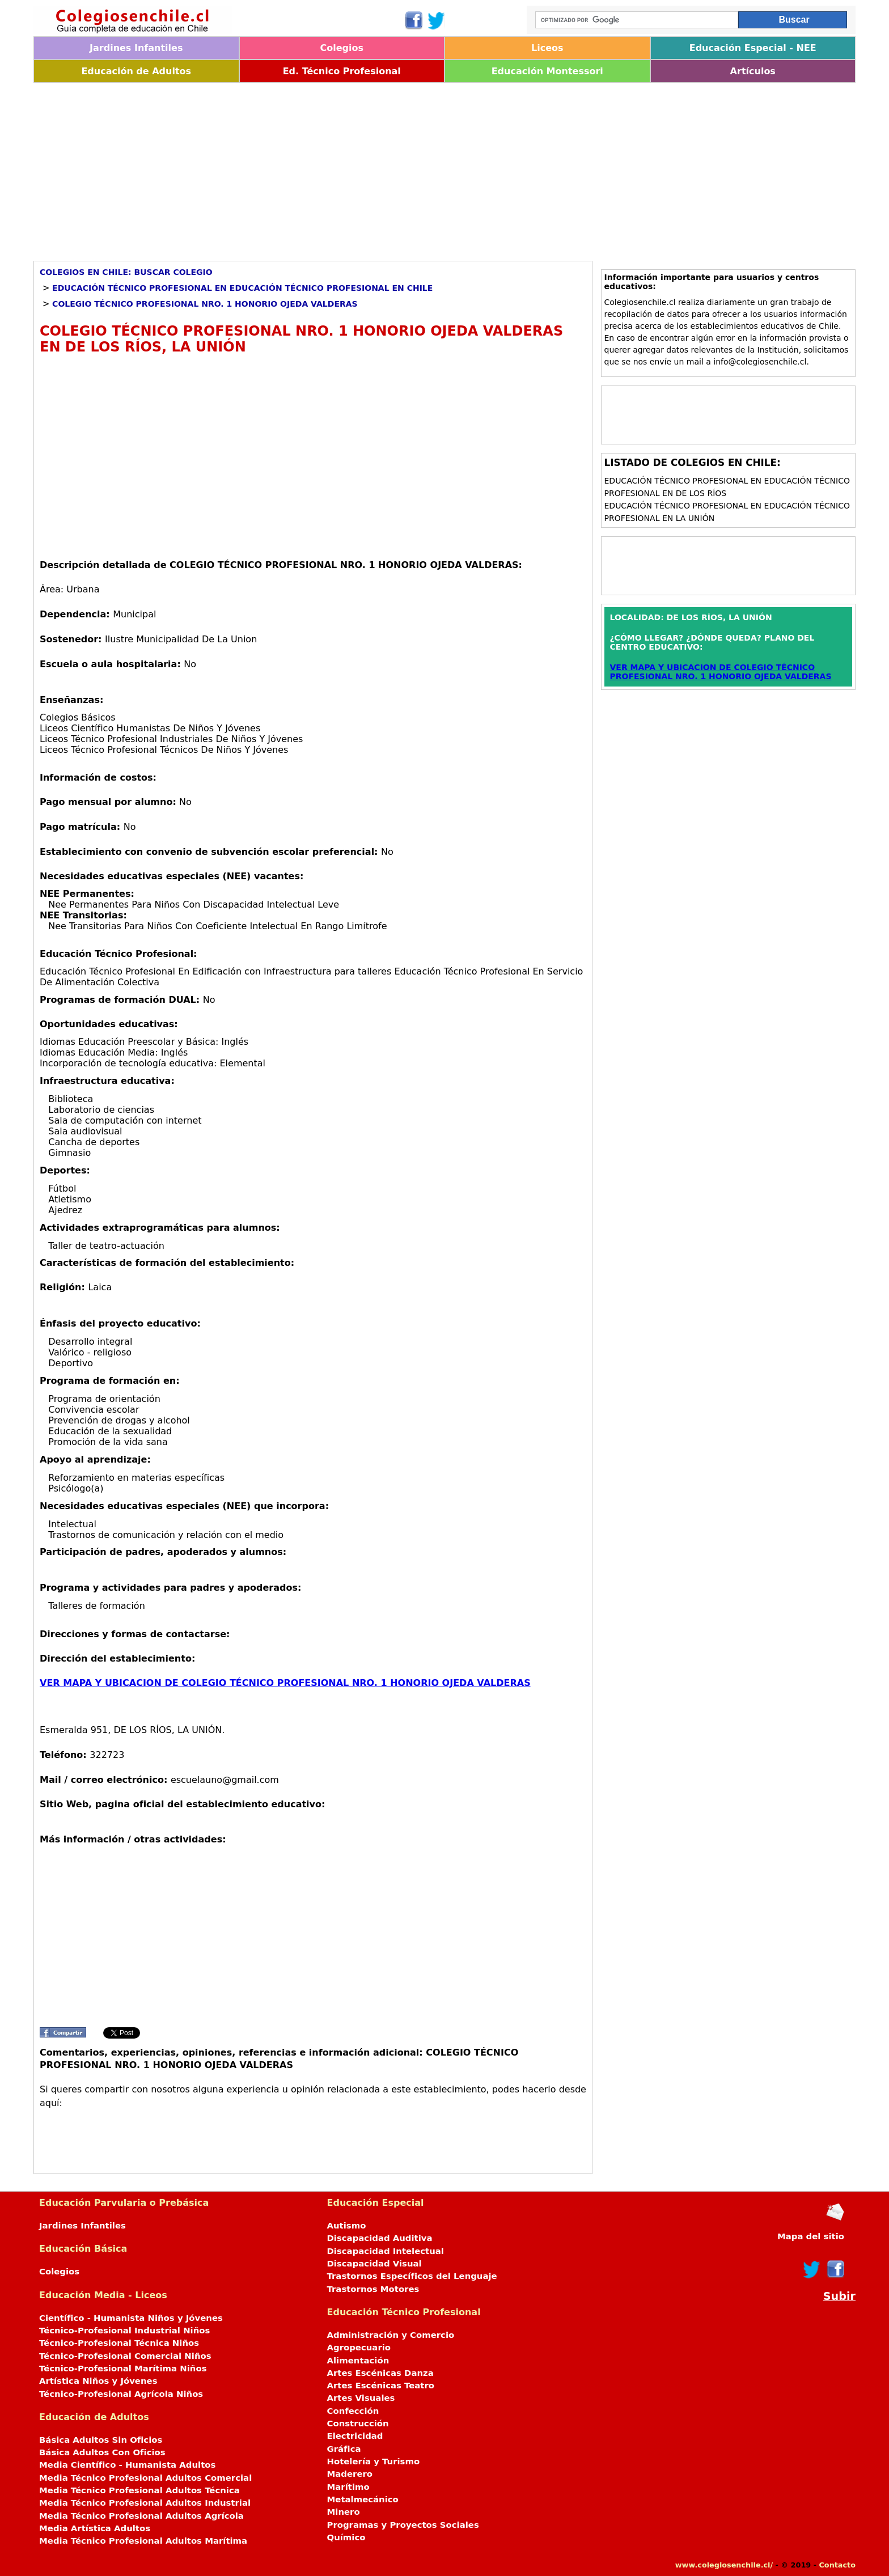  I want to click on Ed. Técnico Profesional, so click(342, 71).